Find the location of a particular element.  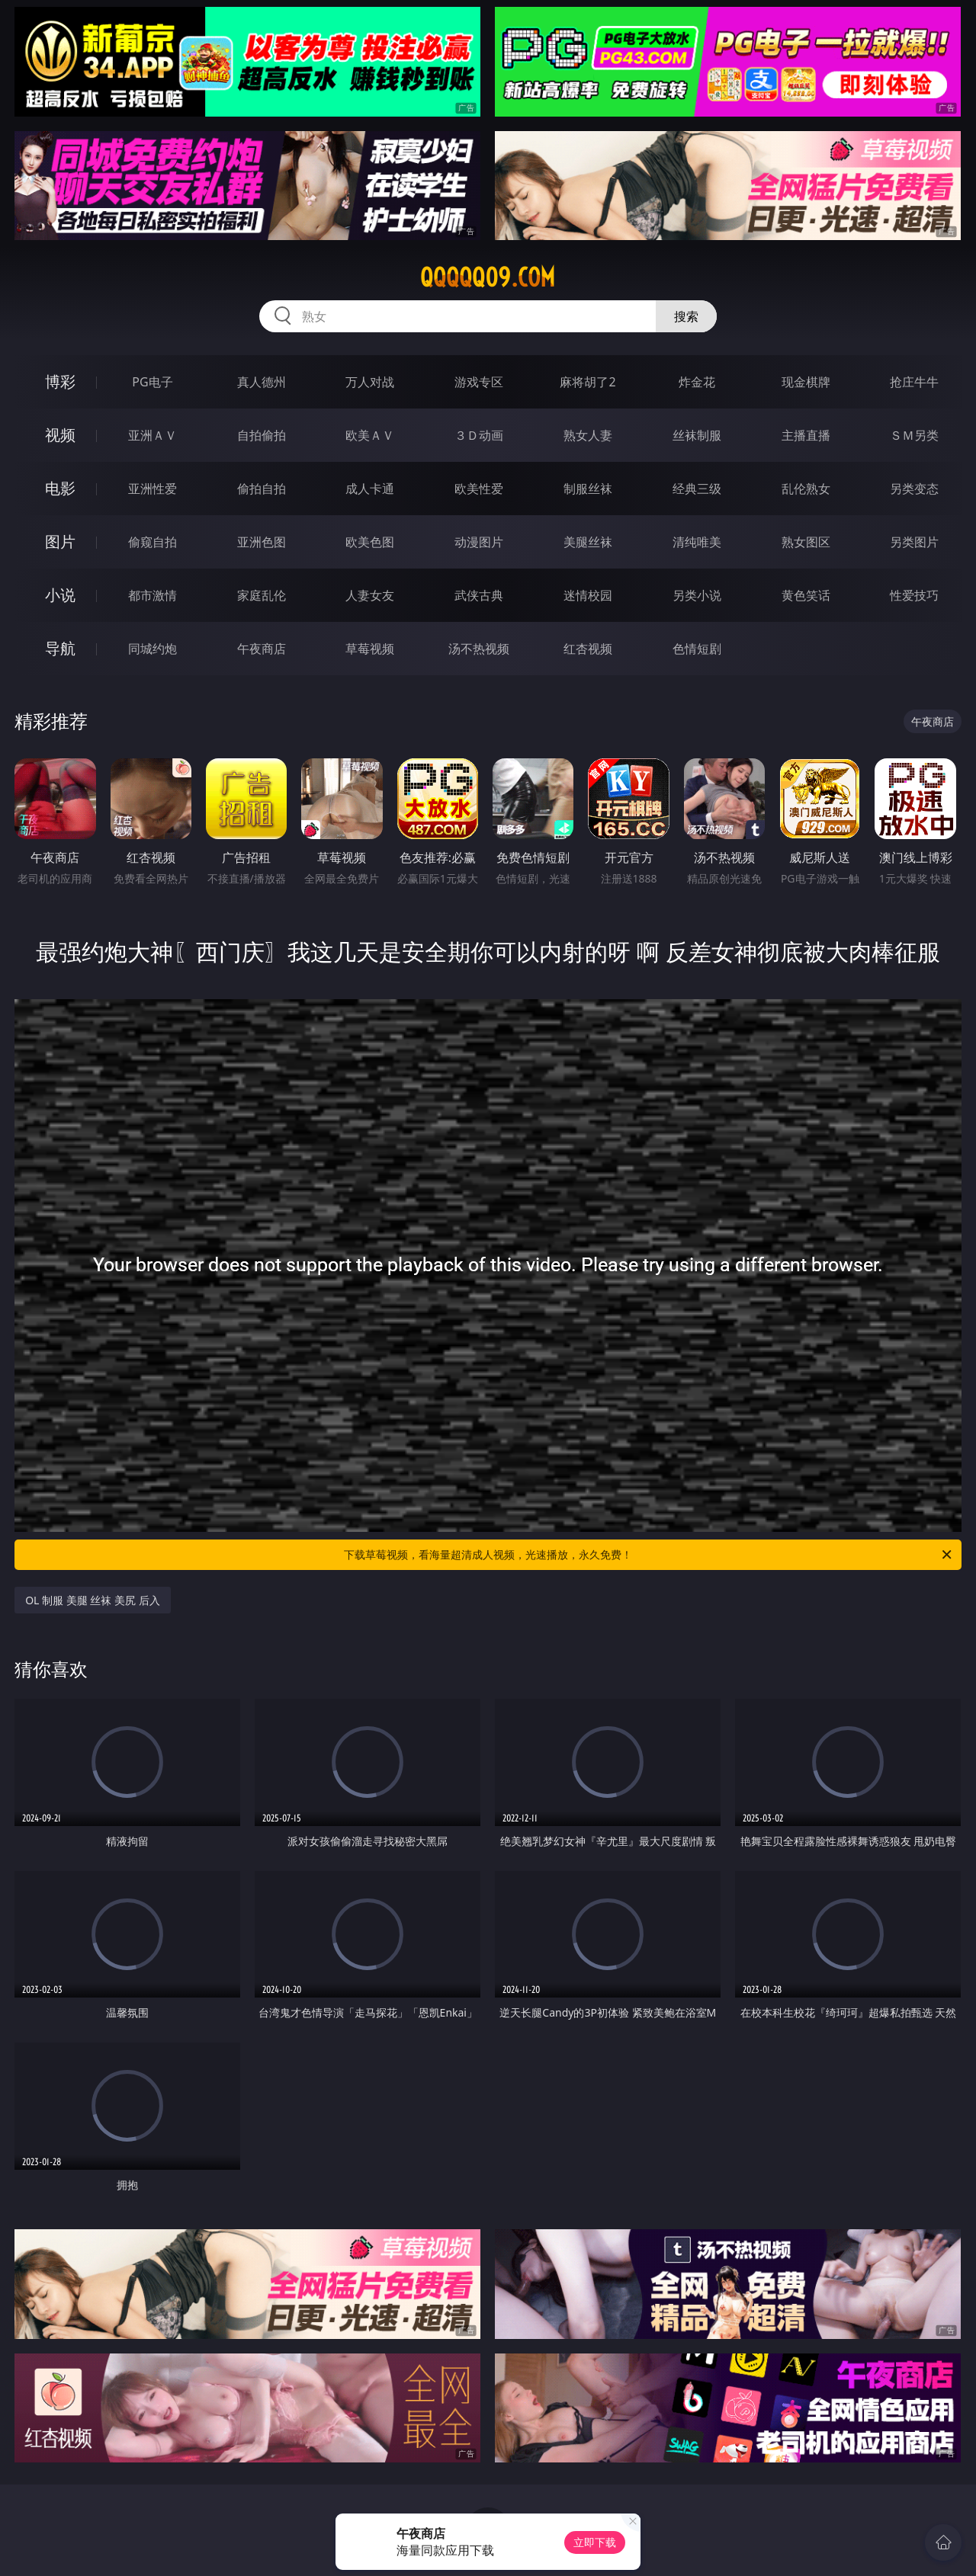

自拍偷拍 is located at coordinates (261, 435).